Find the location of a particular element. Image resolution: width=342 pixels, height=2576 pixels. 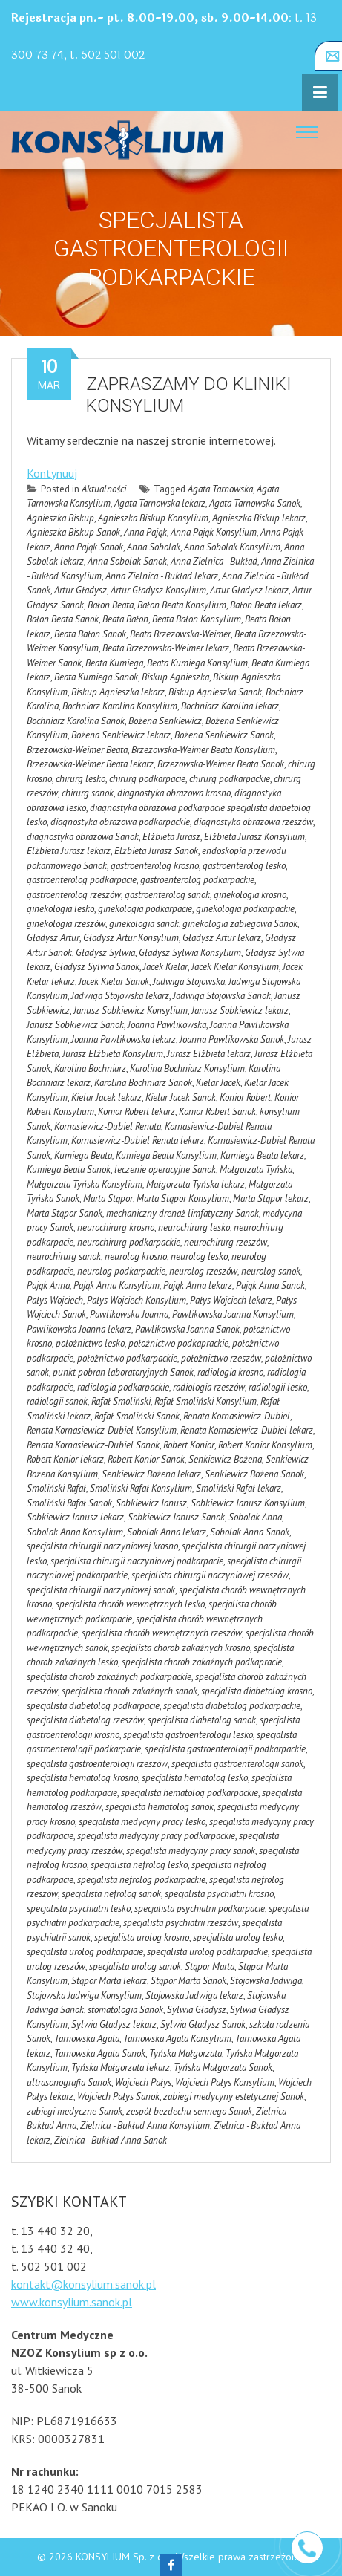

specjalista psychiatrii krosno is located at coordinates (219, 1893).